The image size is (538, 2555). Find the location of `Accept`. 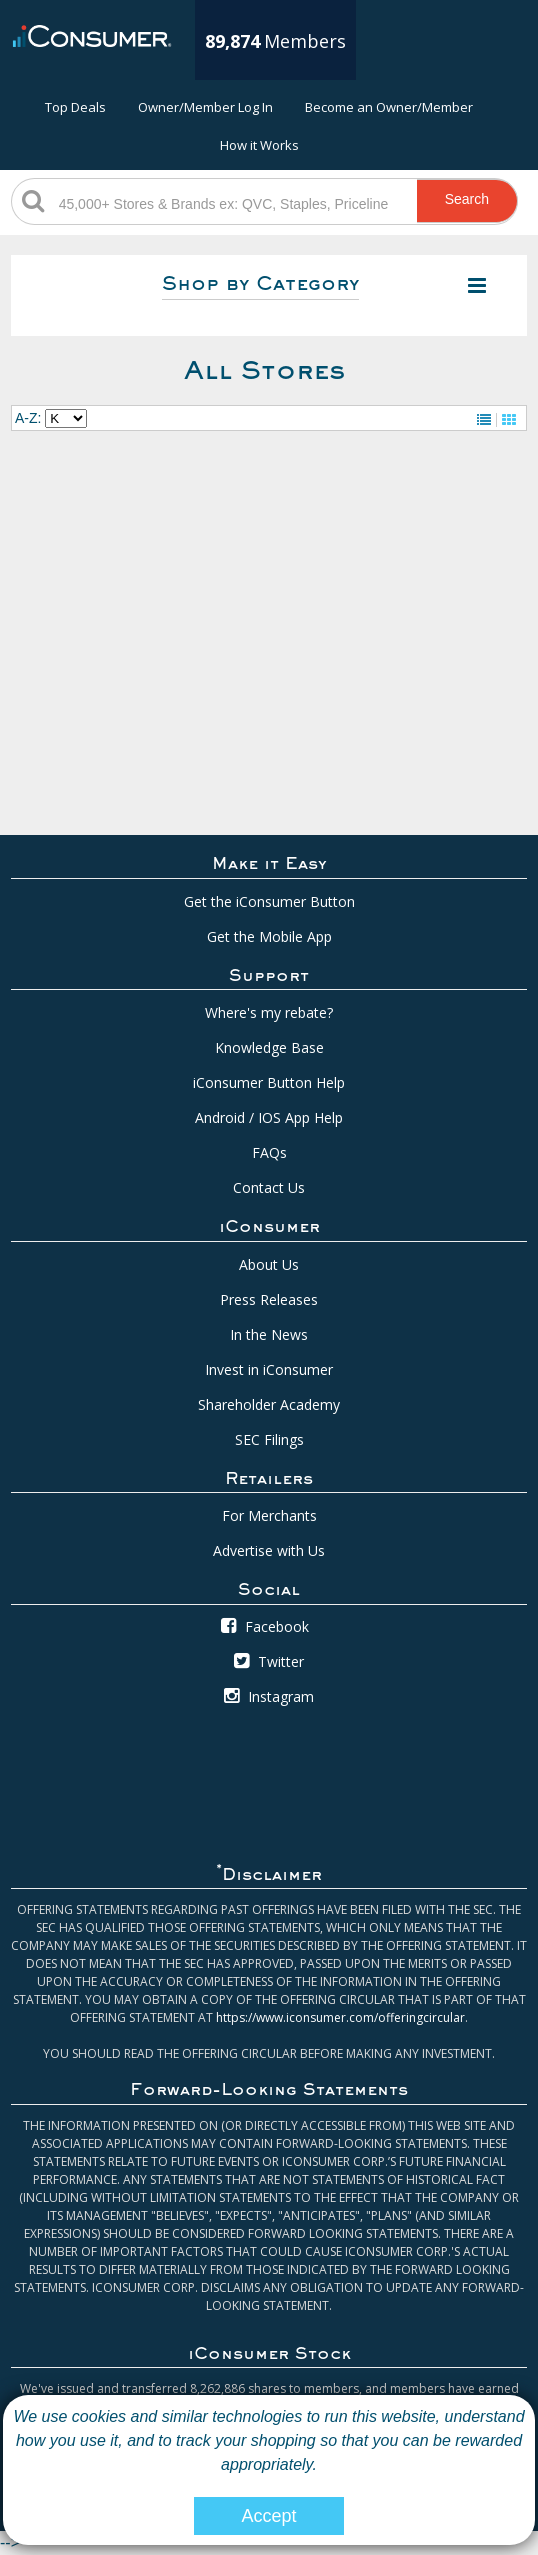

Accept is located at coordinates (268, 2516).